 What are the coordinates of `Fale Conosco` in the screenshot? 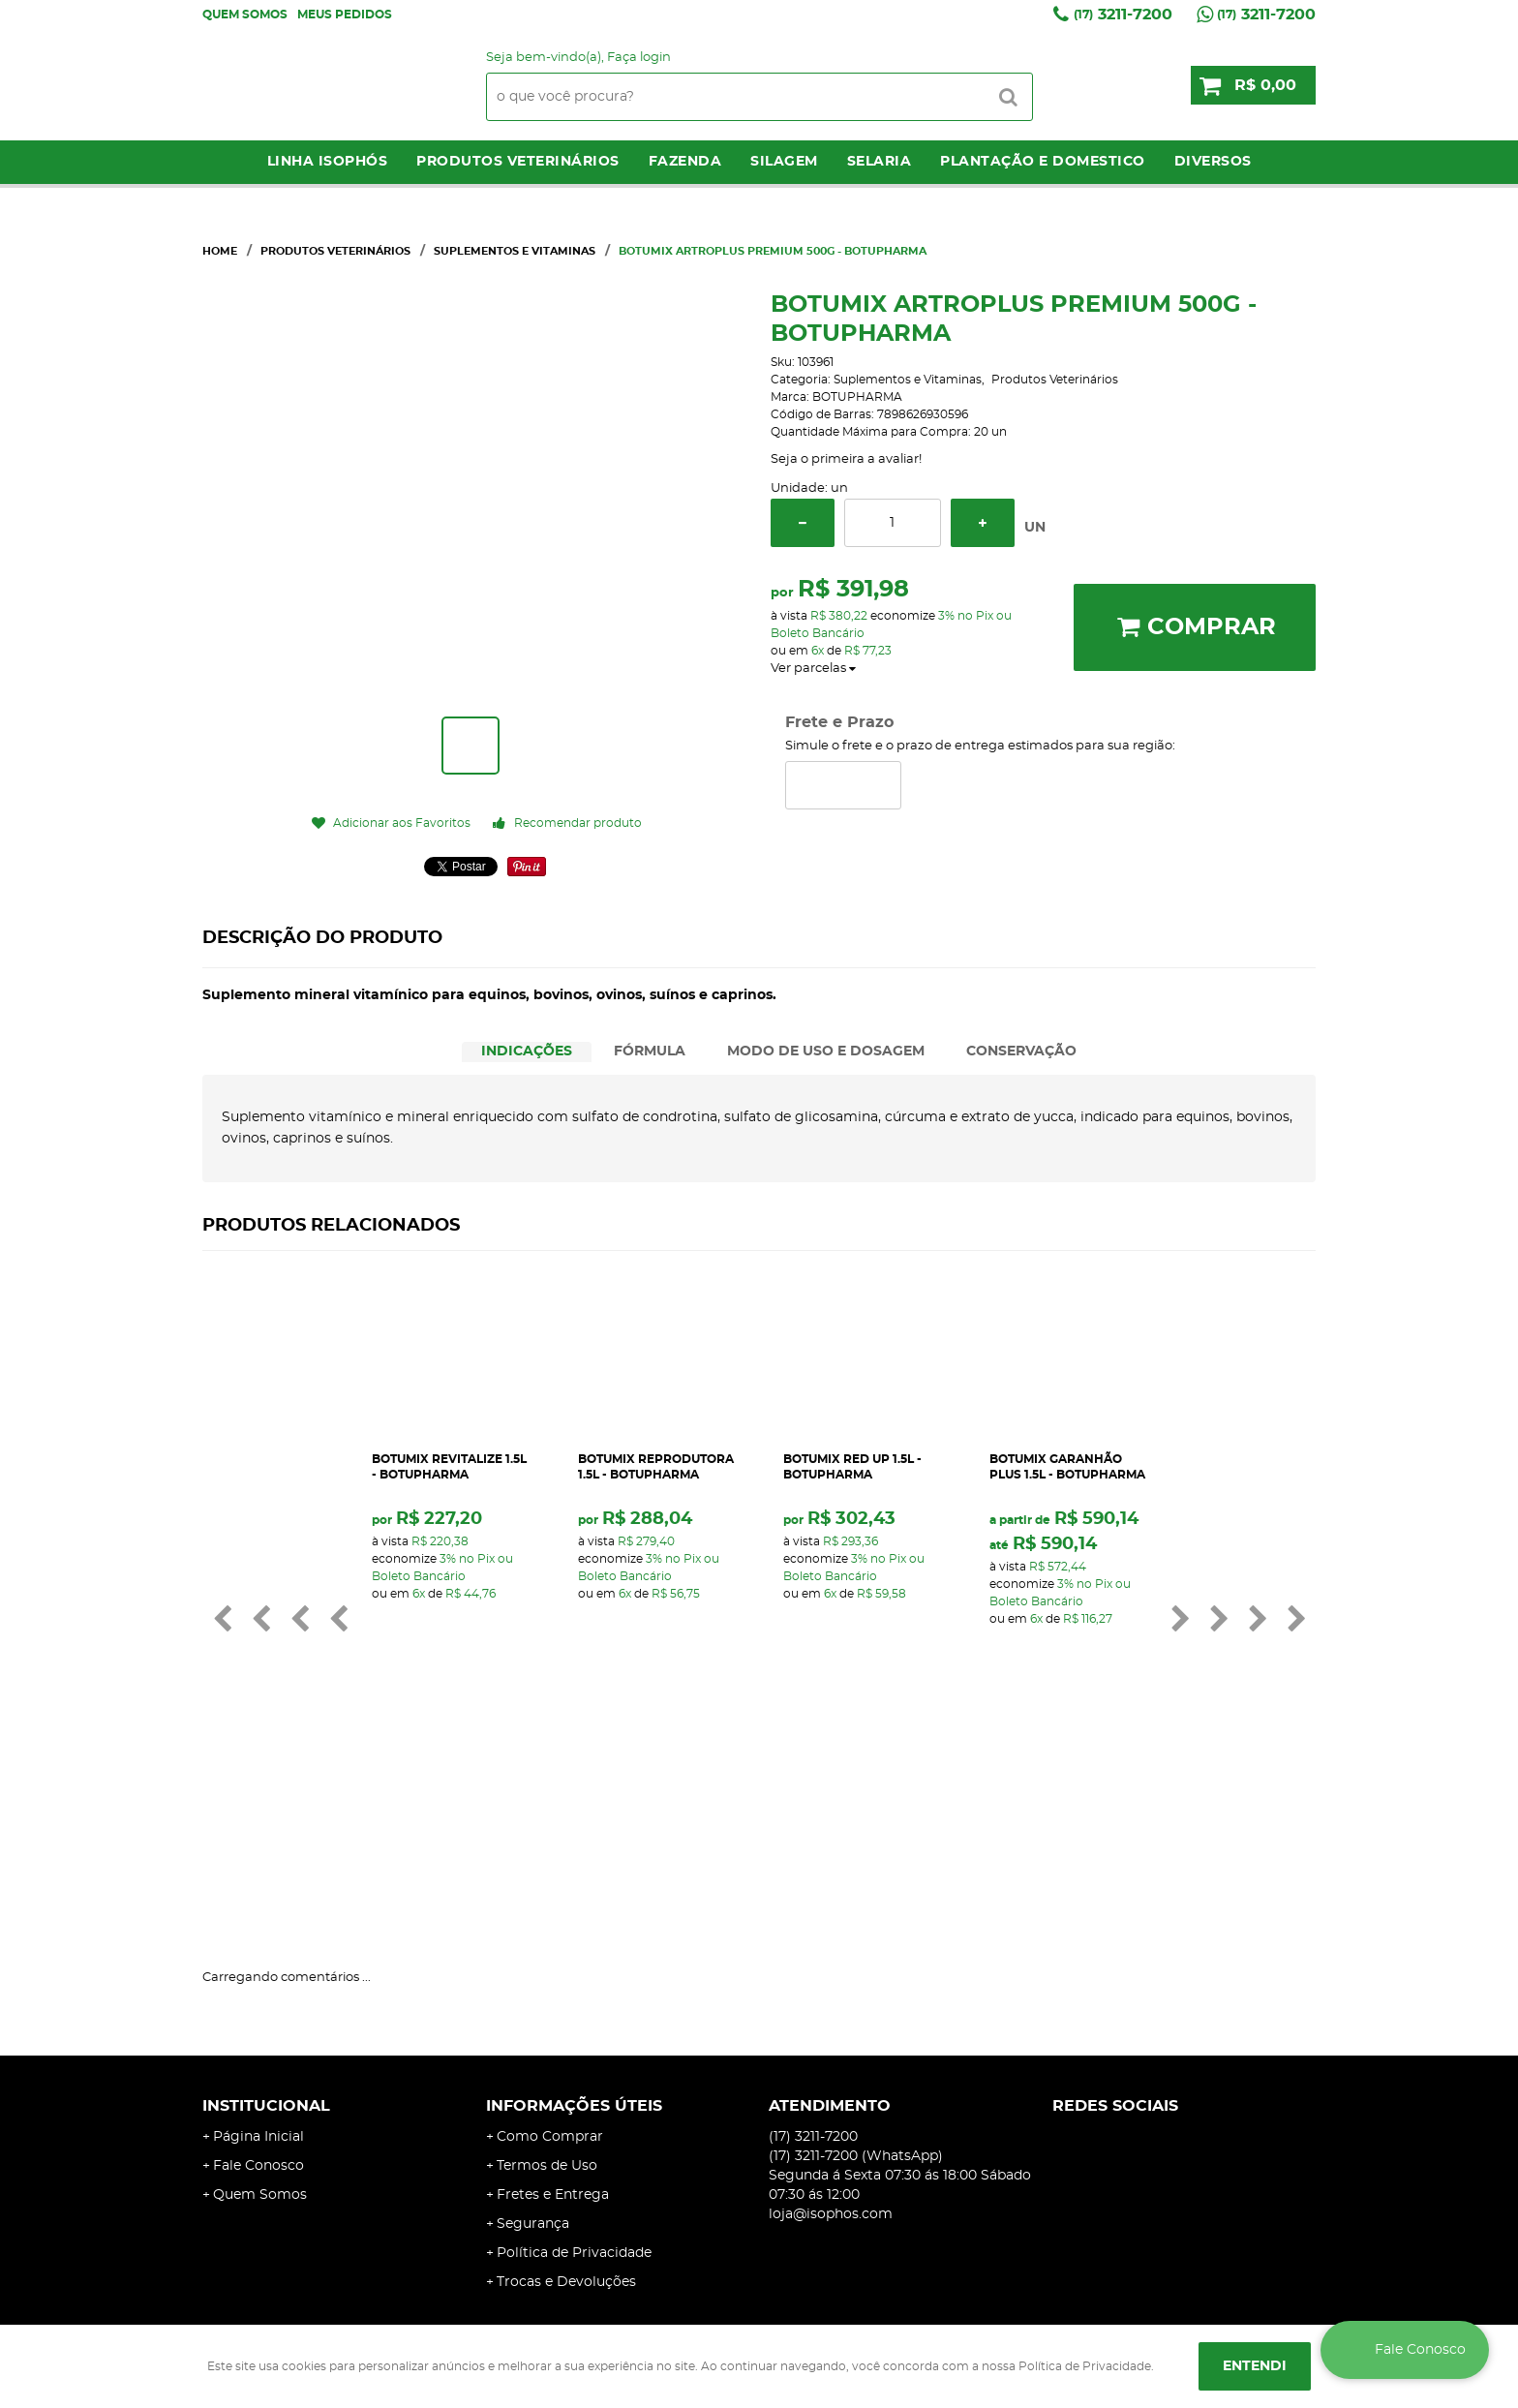 It's located at (258, 1943).